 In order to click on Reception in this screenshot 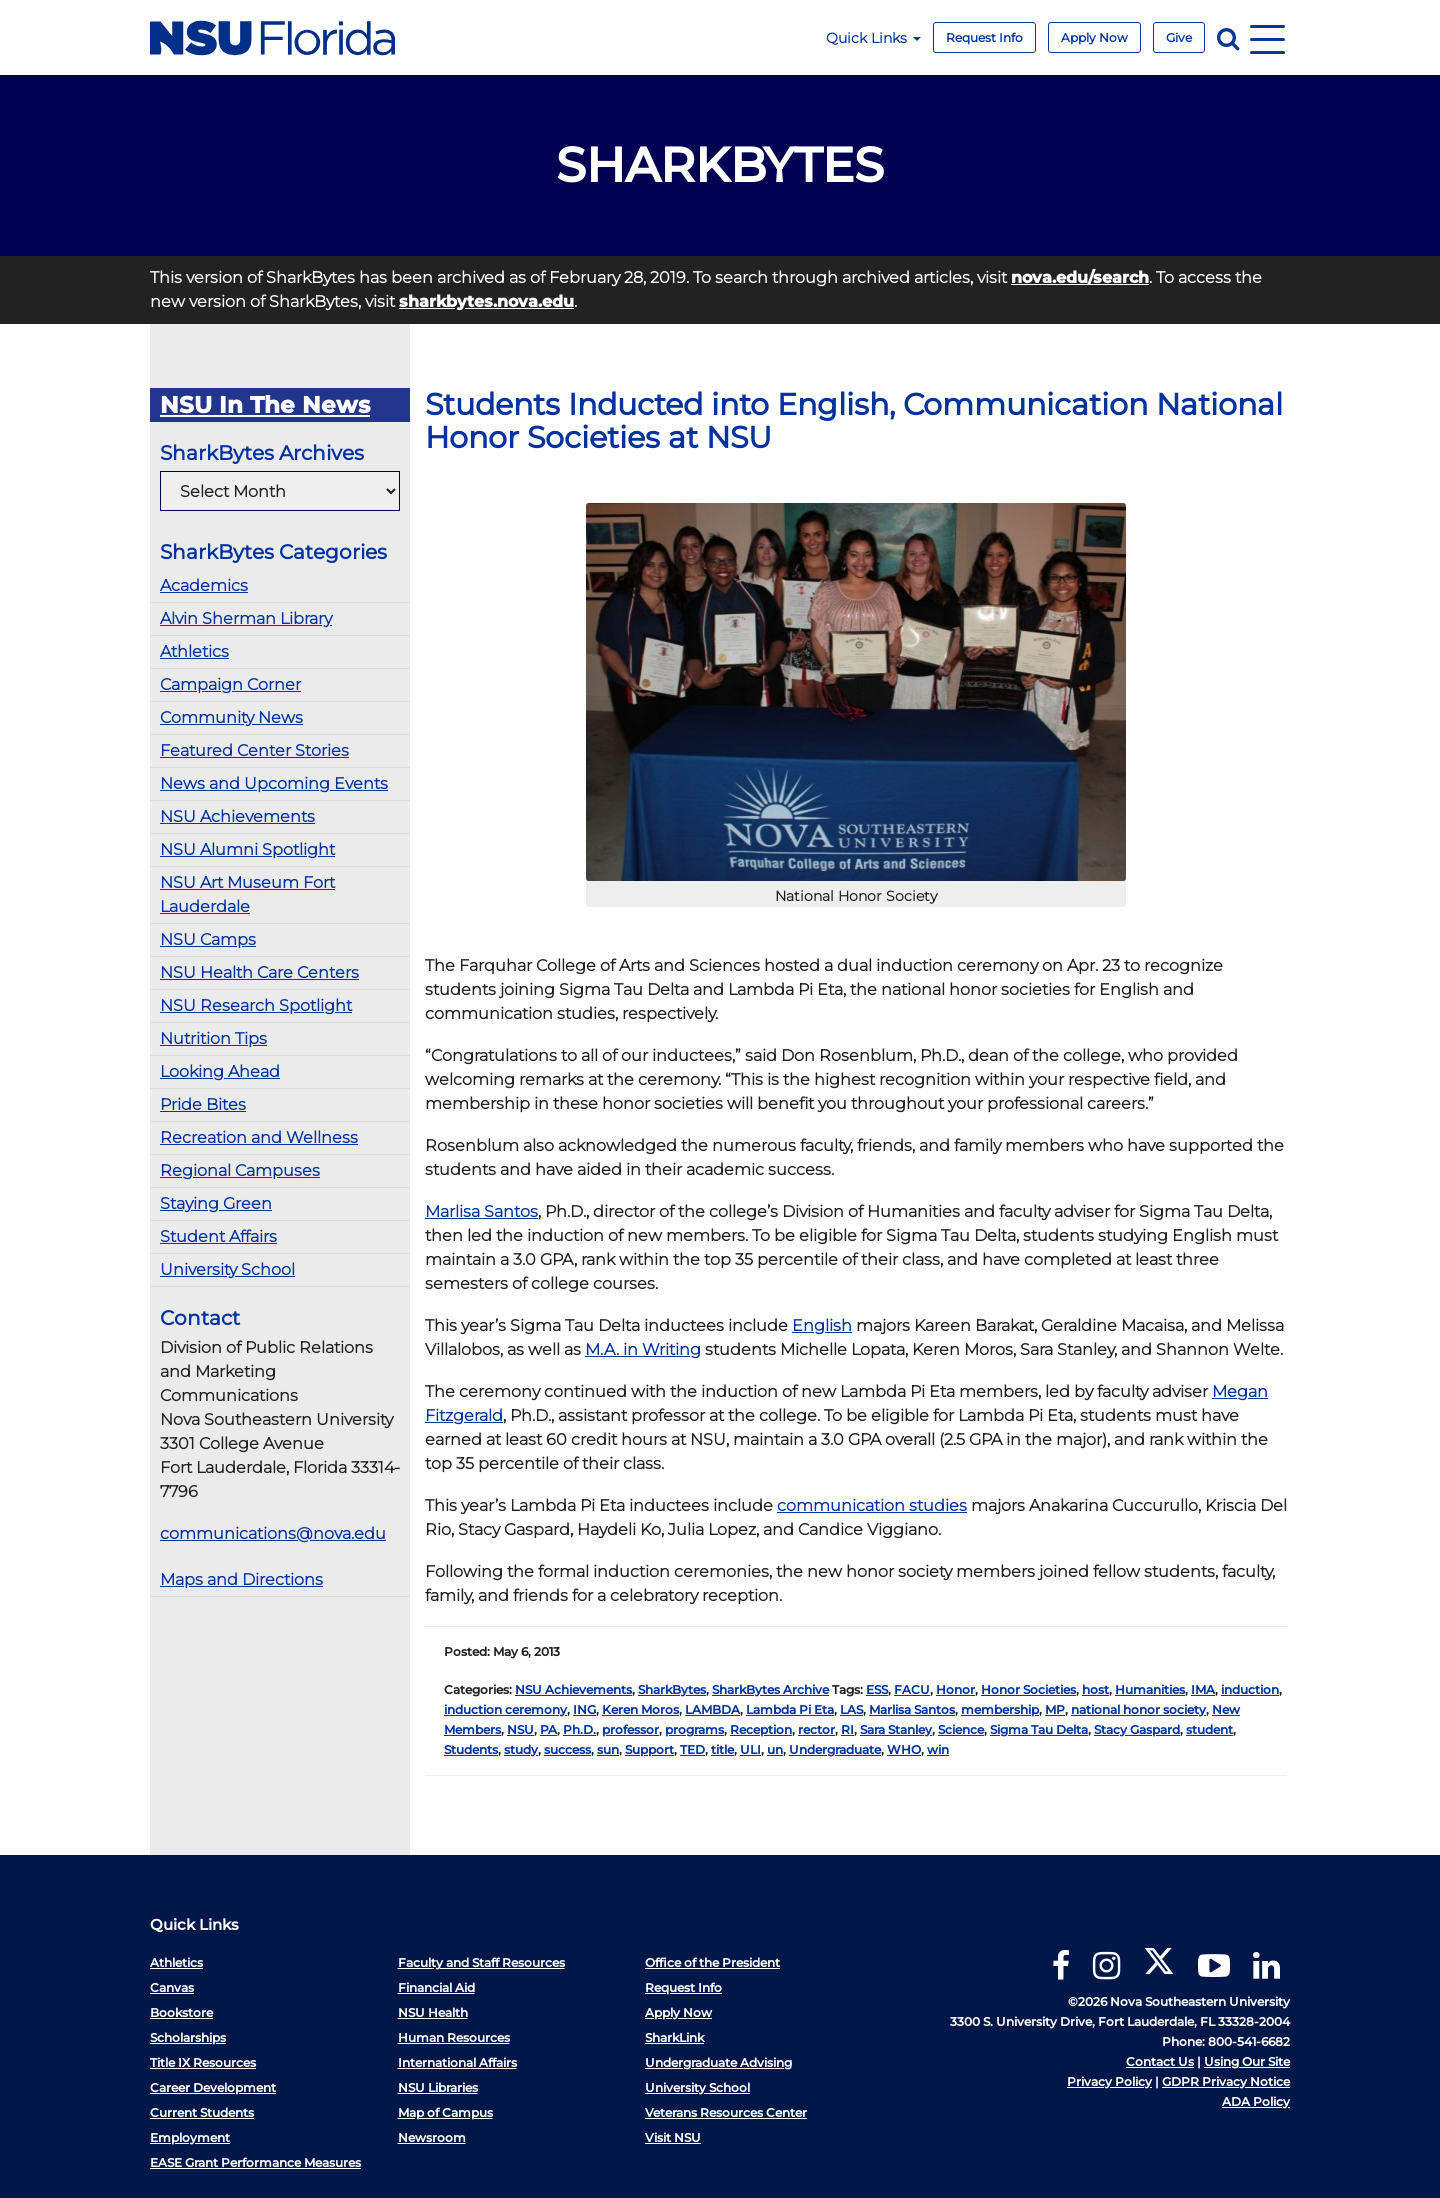, I will do `click(761, 1729)`.